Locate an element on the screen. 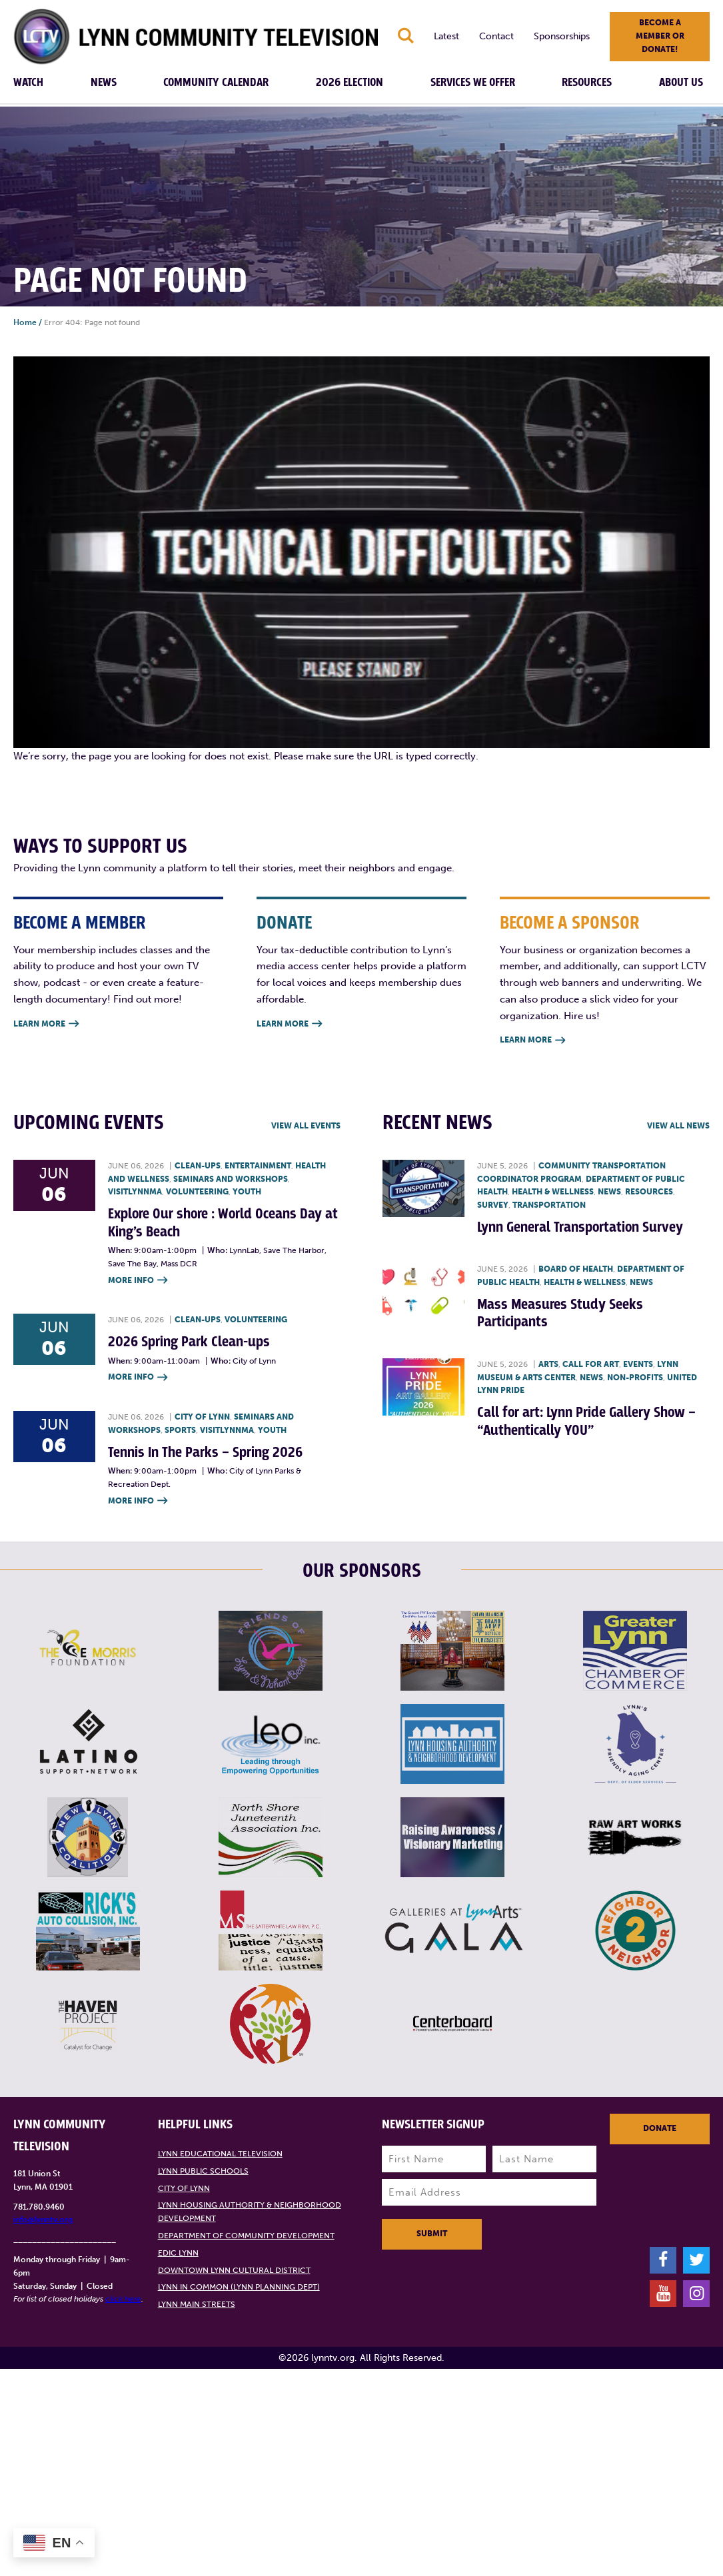  Youth is located at coordinates (247, 1191).